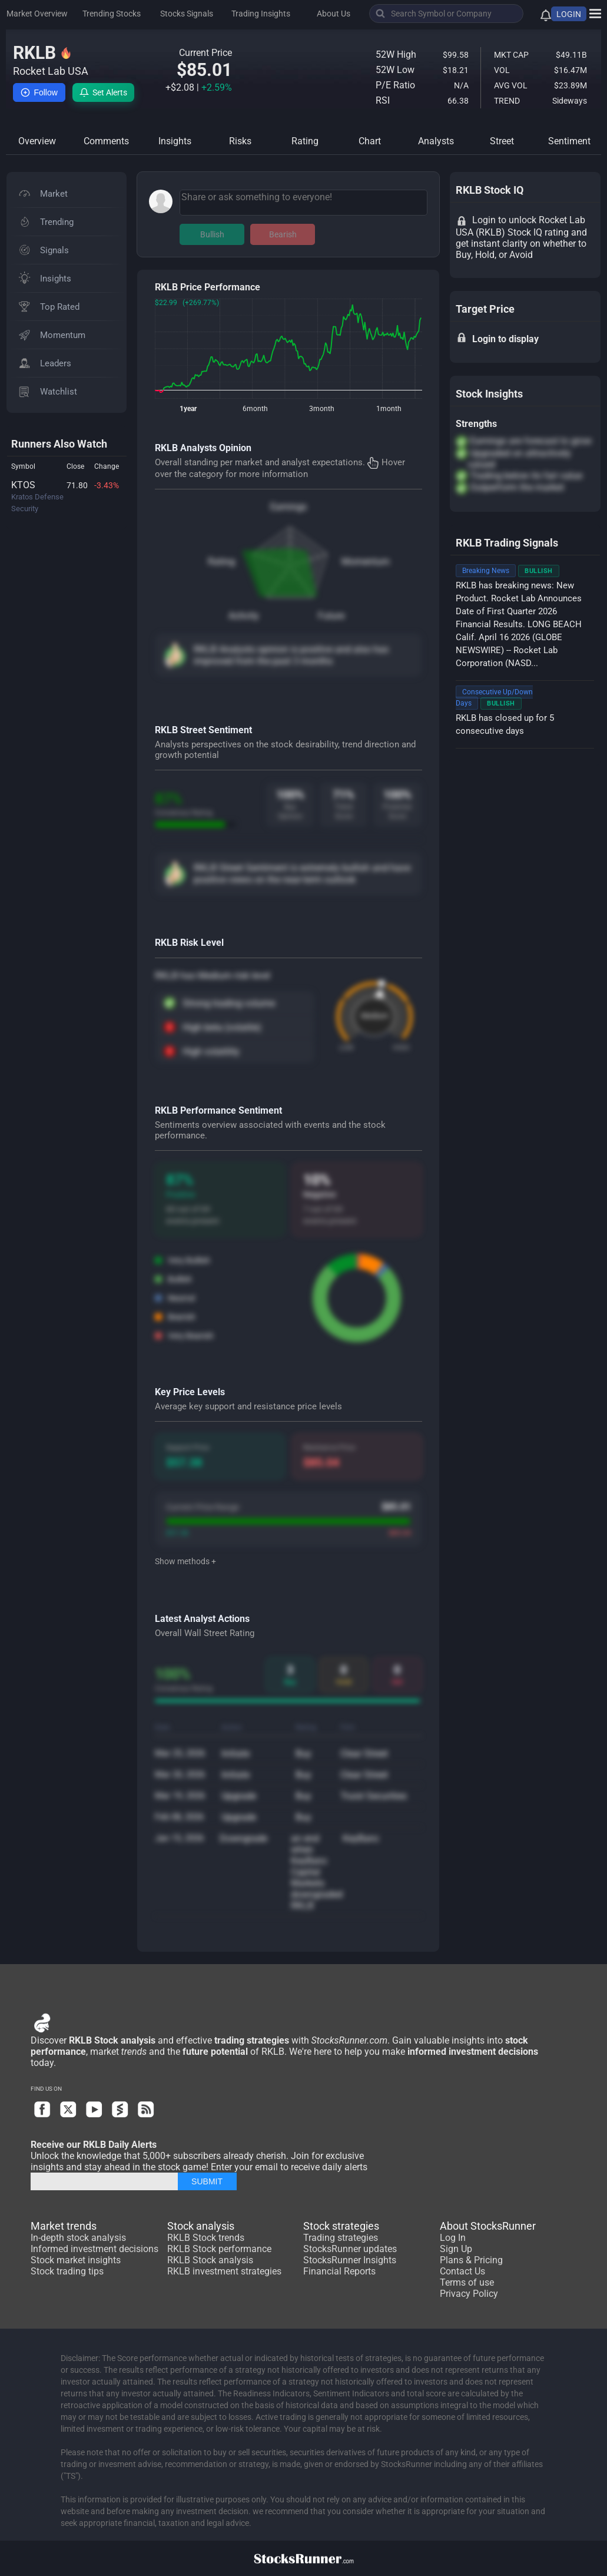  I want to click on Activity, so click(243, 615).